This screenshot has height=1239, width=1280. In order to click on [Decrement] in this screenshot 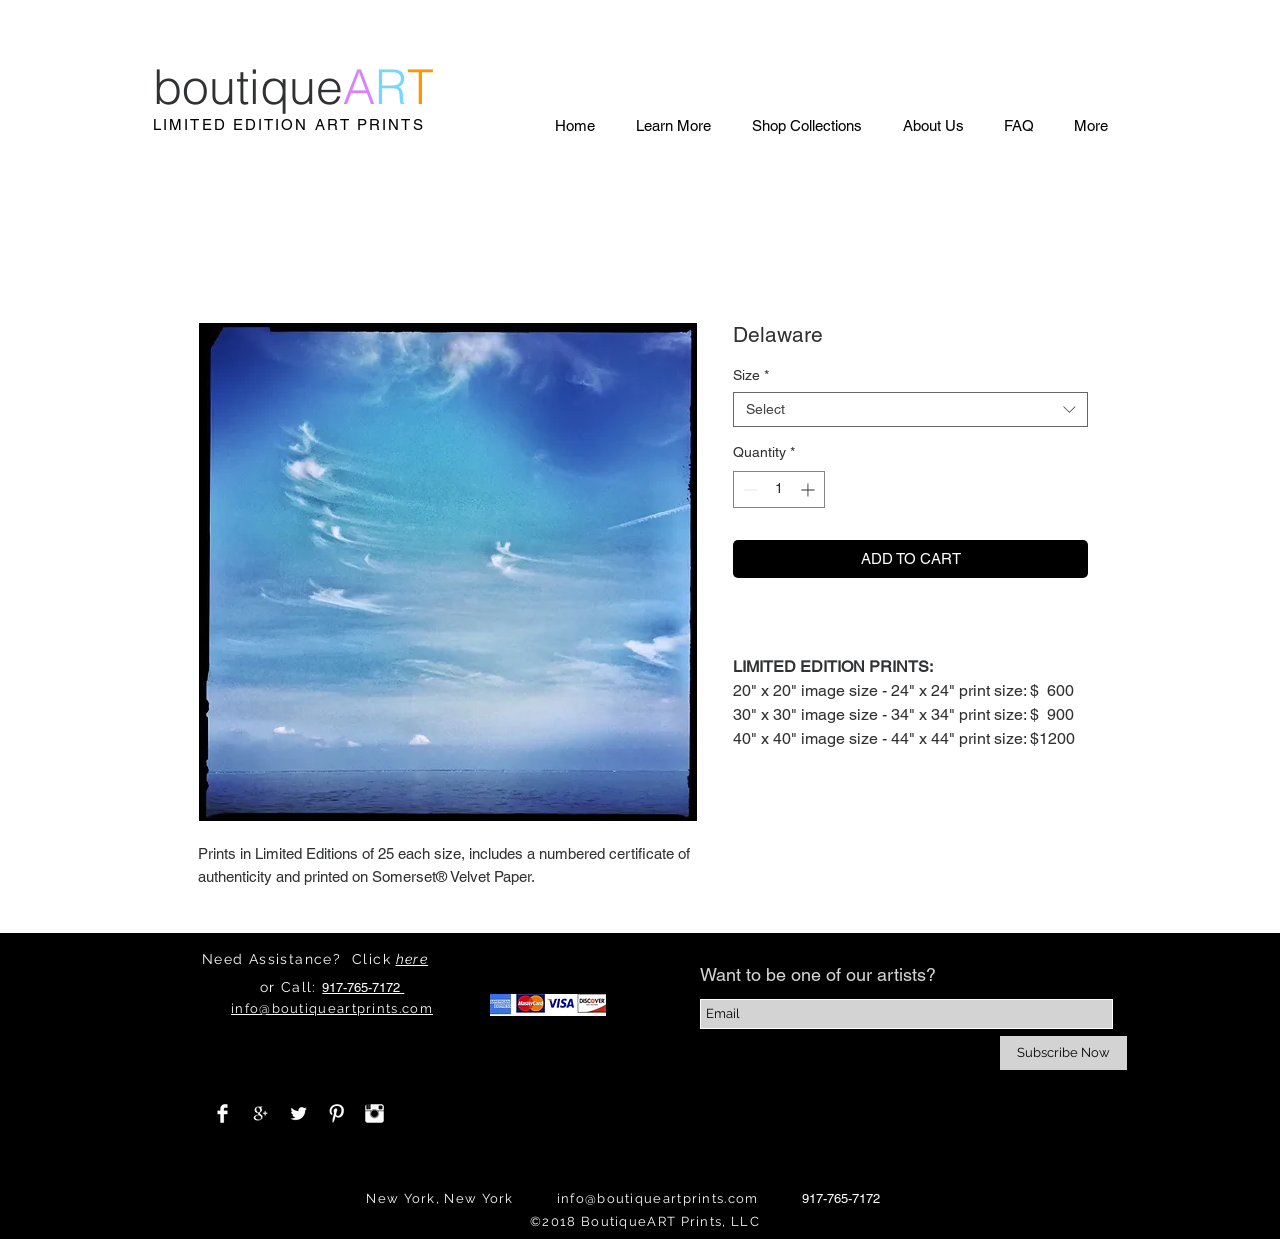, I will do `click(748, 489)`.